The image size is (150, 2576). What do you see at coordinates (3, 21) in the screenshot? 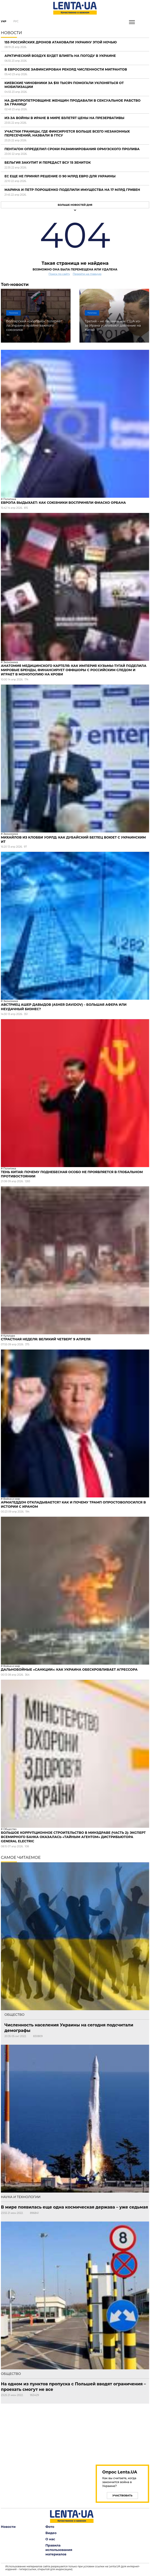
I see `Укр` at bounding box center [3, 21].